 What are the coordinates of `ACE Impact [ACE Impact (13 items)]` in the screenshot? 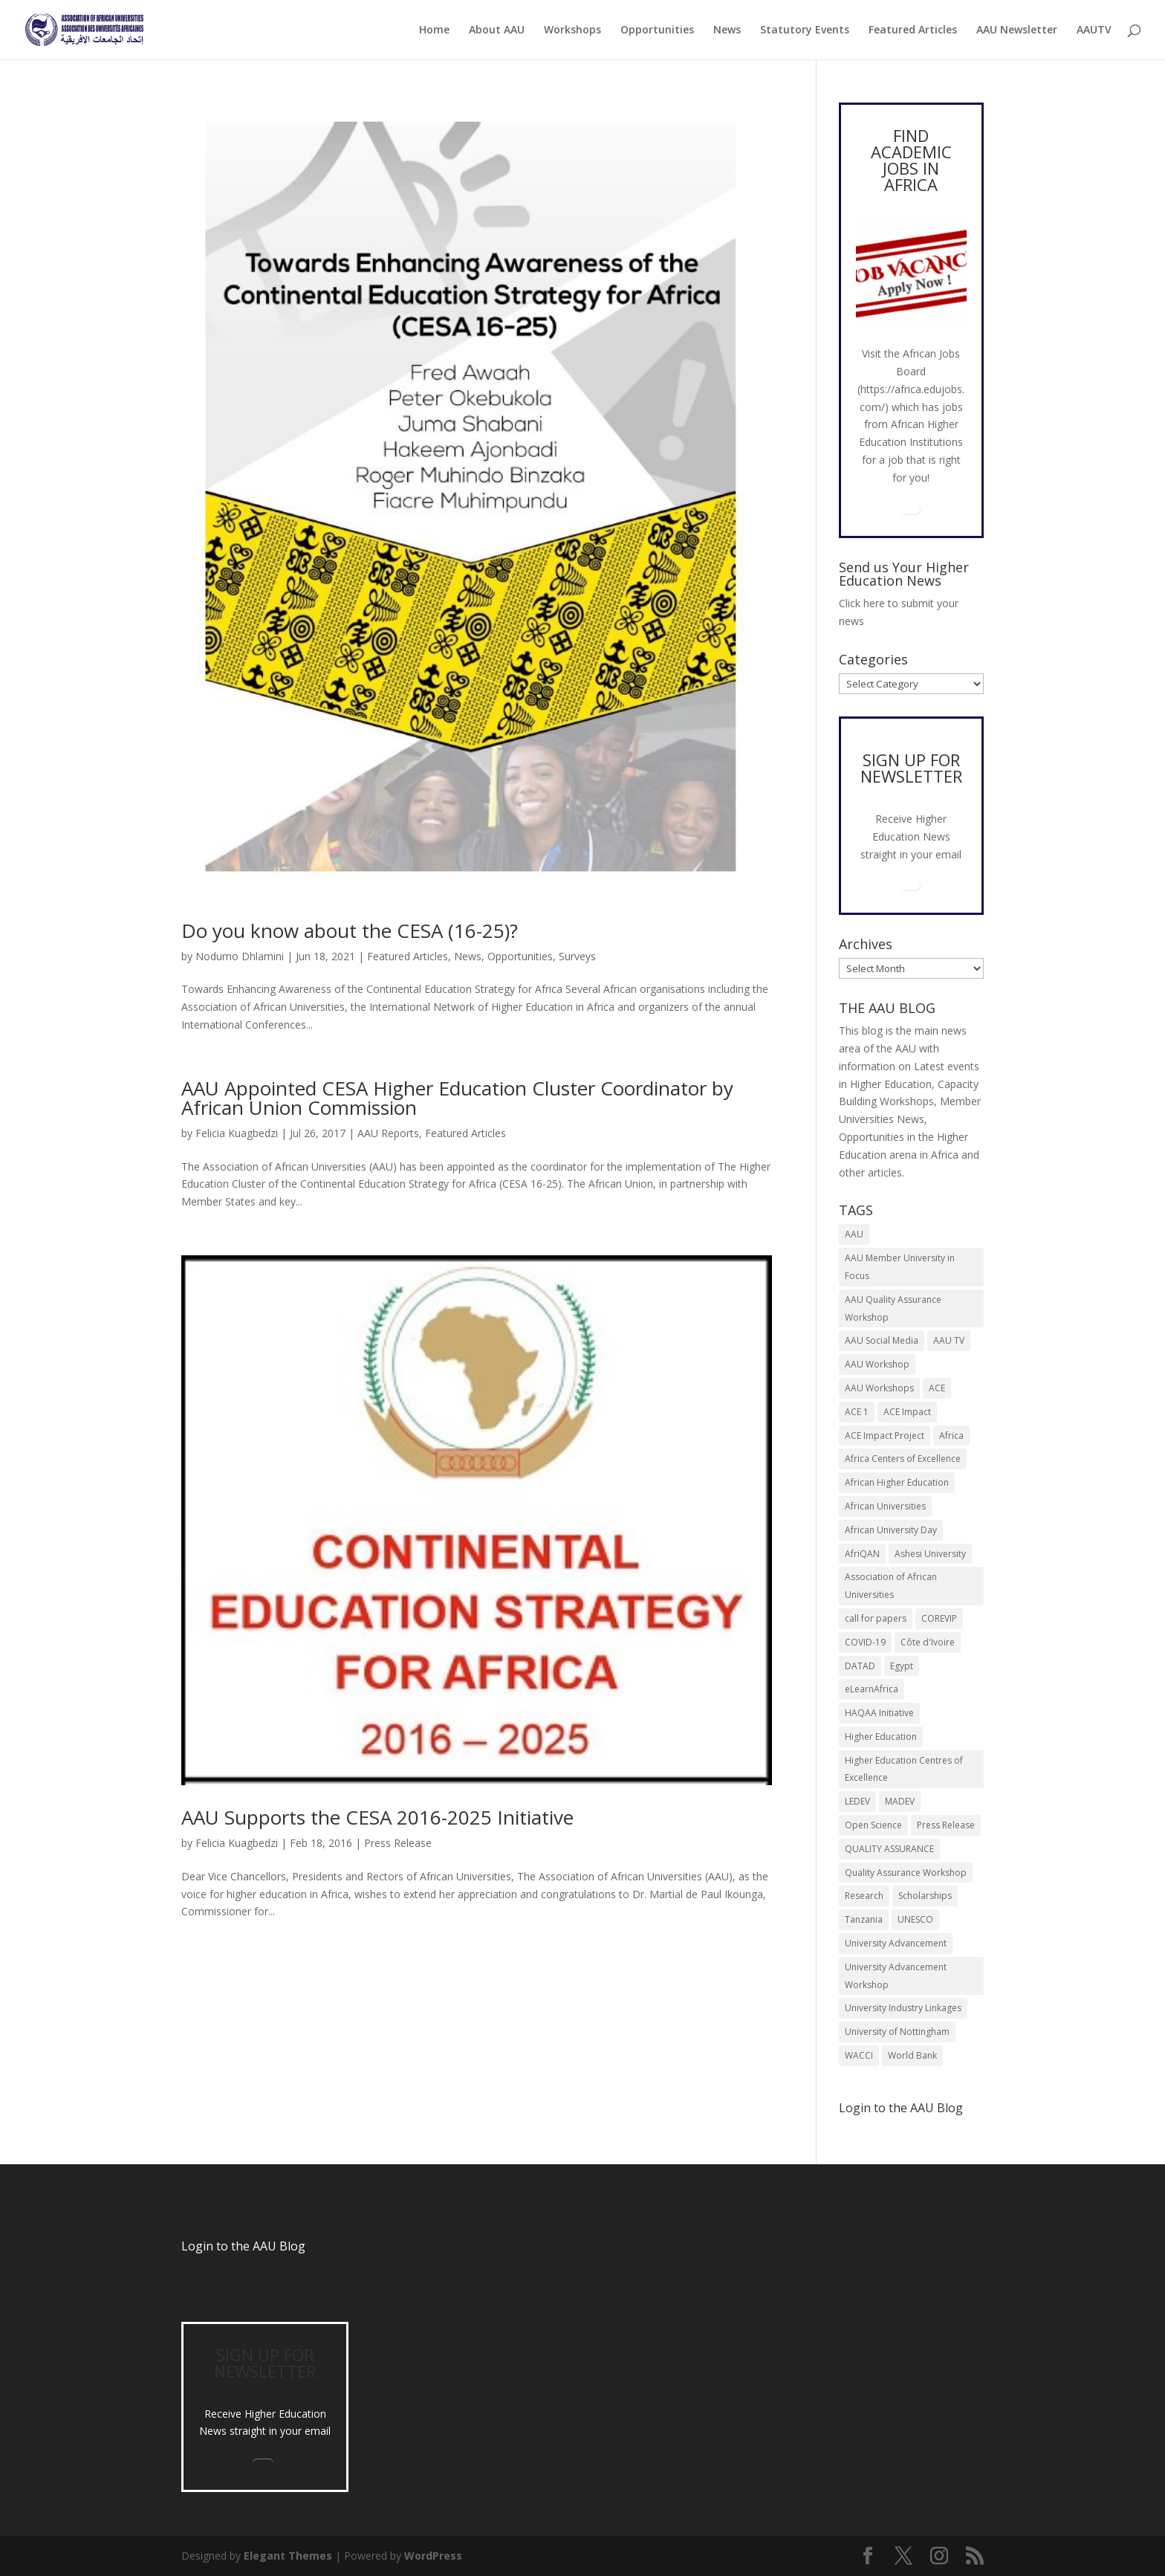 It's located at (907, 1411).